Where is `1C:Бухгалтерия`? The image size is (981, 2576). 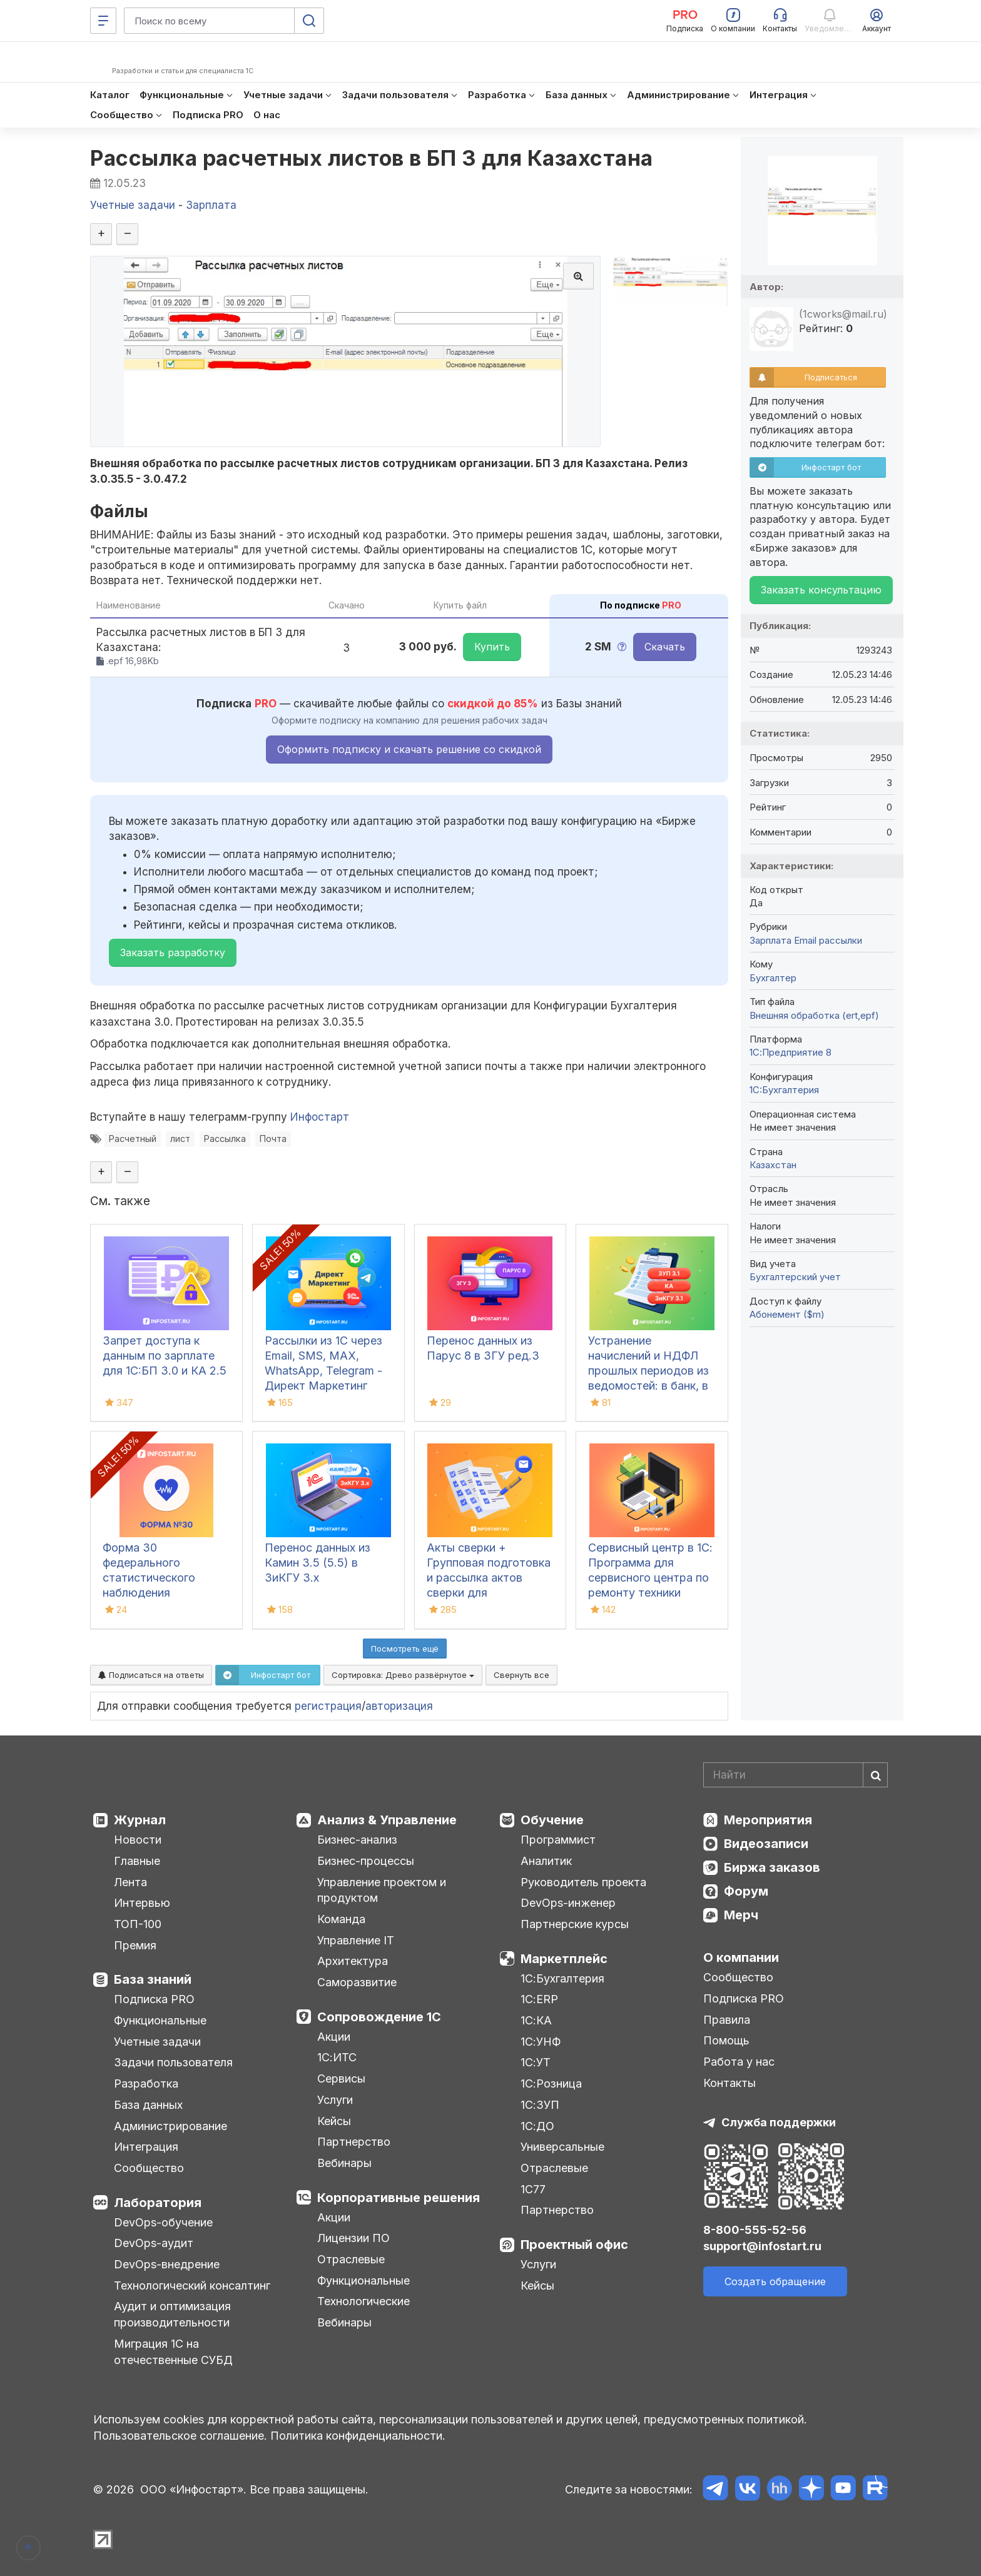
1C:Бухгалтерия is located at coordinates (784, 1090).